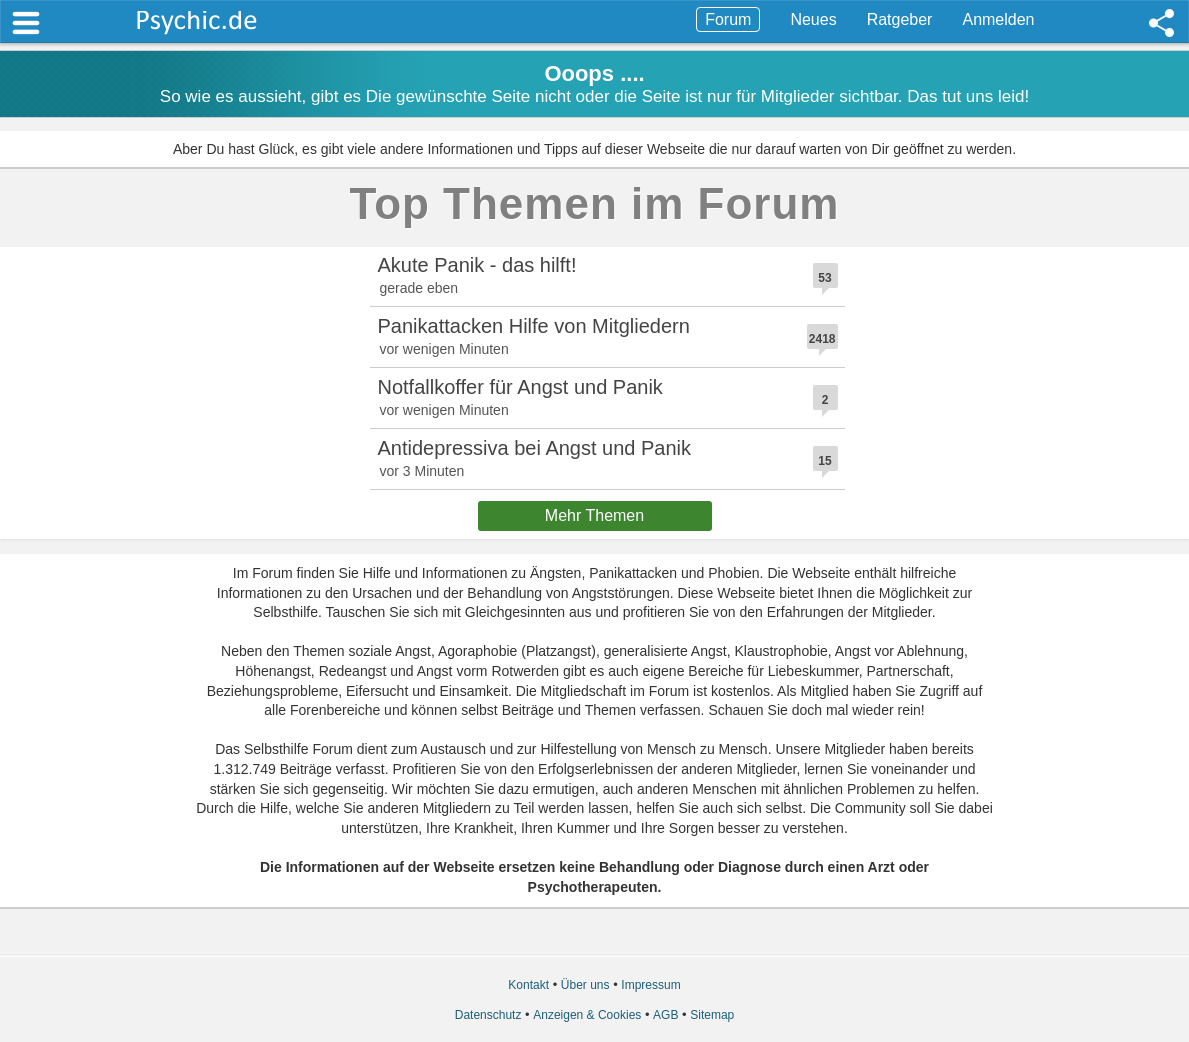 Image resolution: width=1189 pixels, height=1042 pixels. I want to click on Panikattacken Hilfe von Mitgliedern, so click(534, 326).